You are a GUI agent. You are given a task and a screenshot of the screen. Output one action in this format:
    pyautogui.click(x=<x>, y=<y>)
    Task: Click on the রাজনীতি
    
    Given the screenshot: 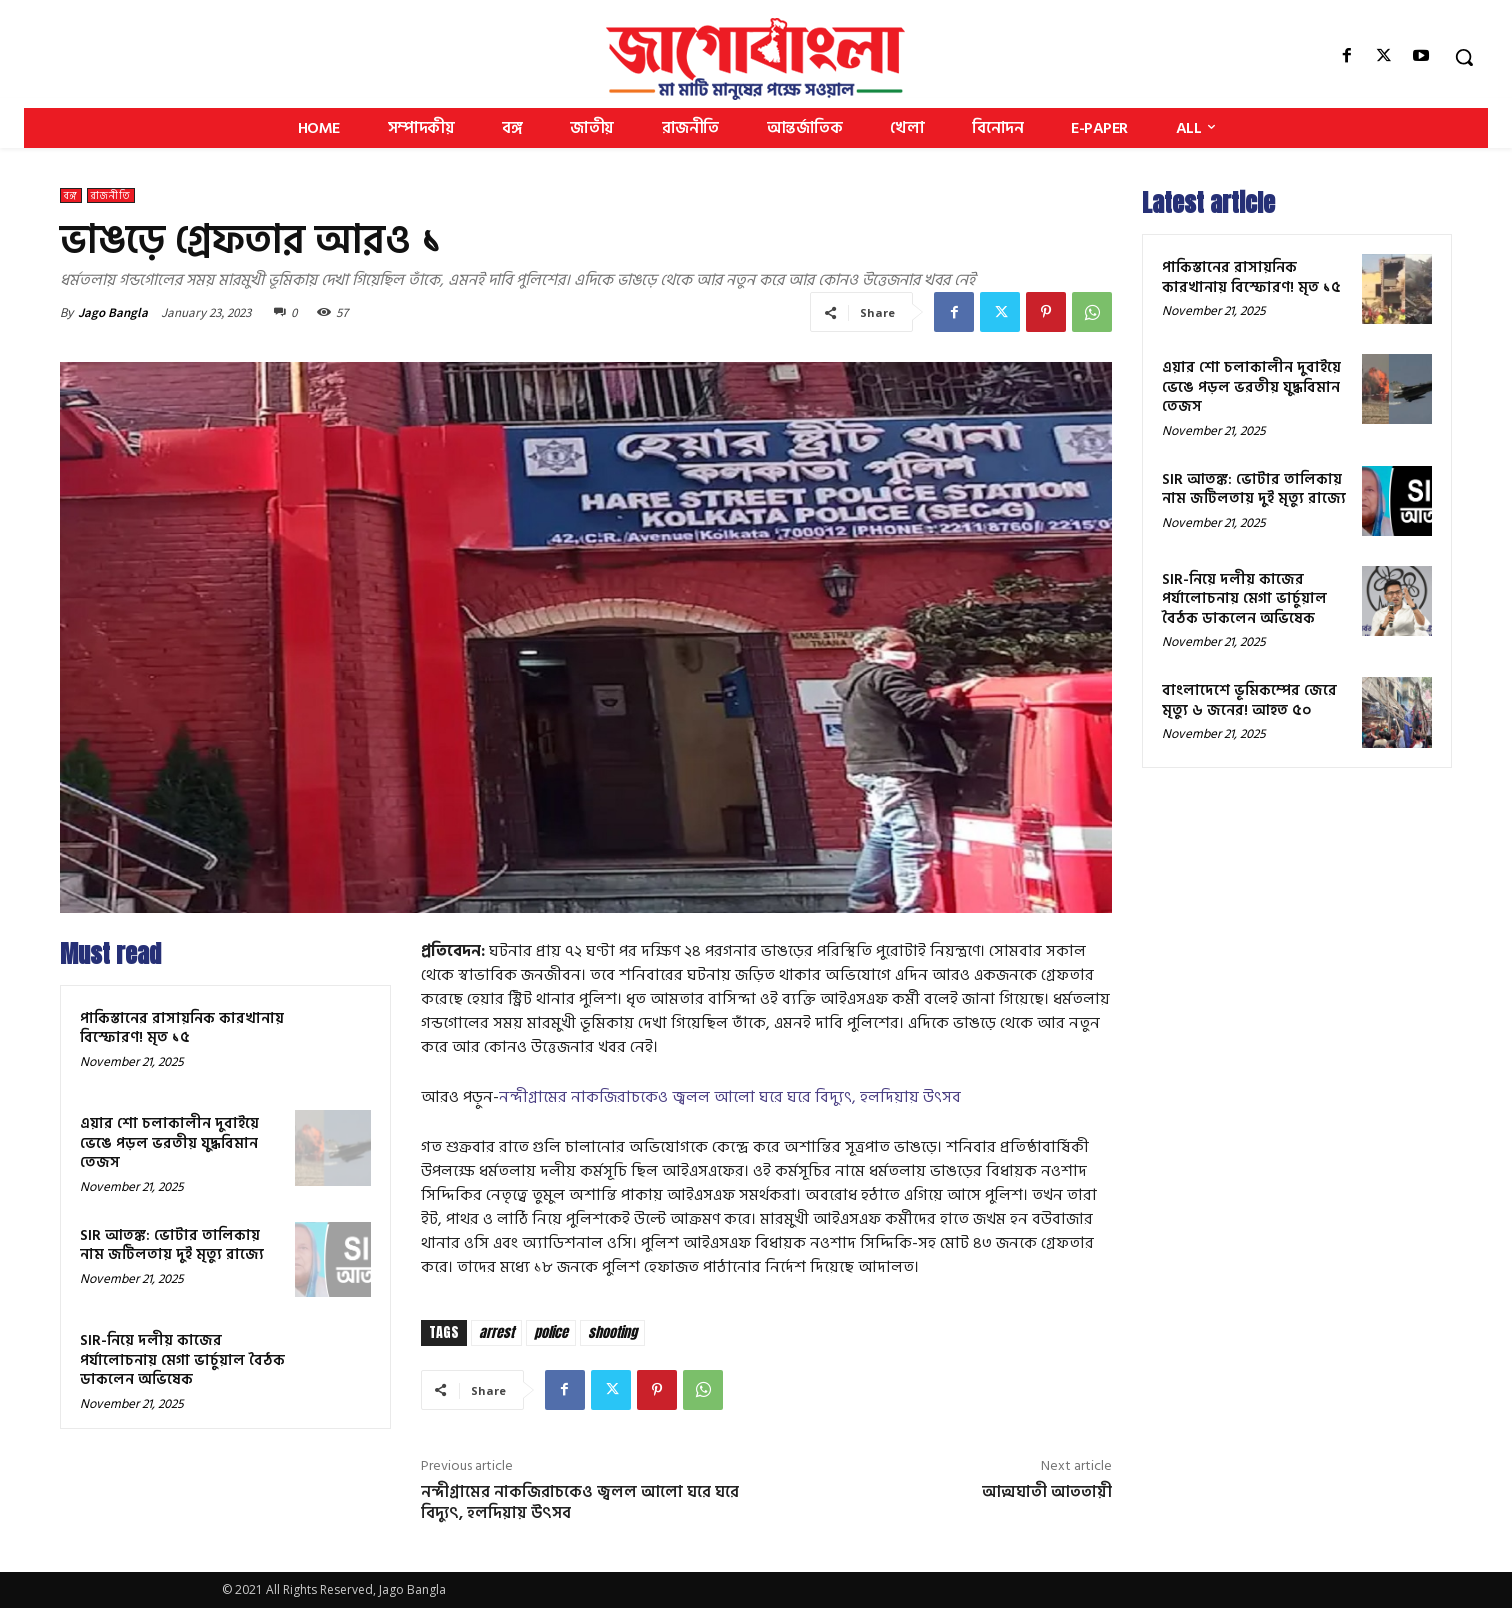 What is the action you would take?
    pyautogui.click(x=111, y=195)
    